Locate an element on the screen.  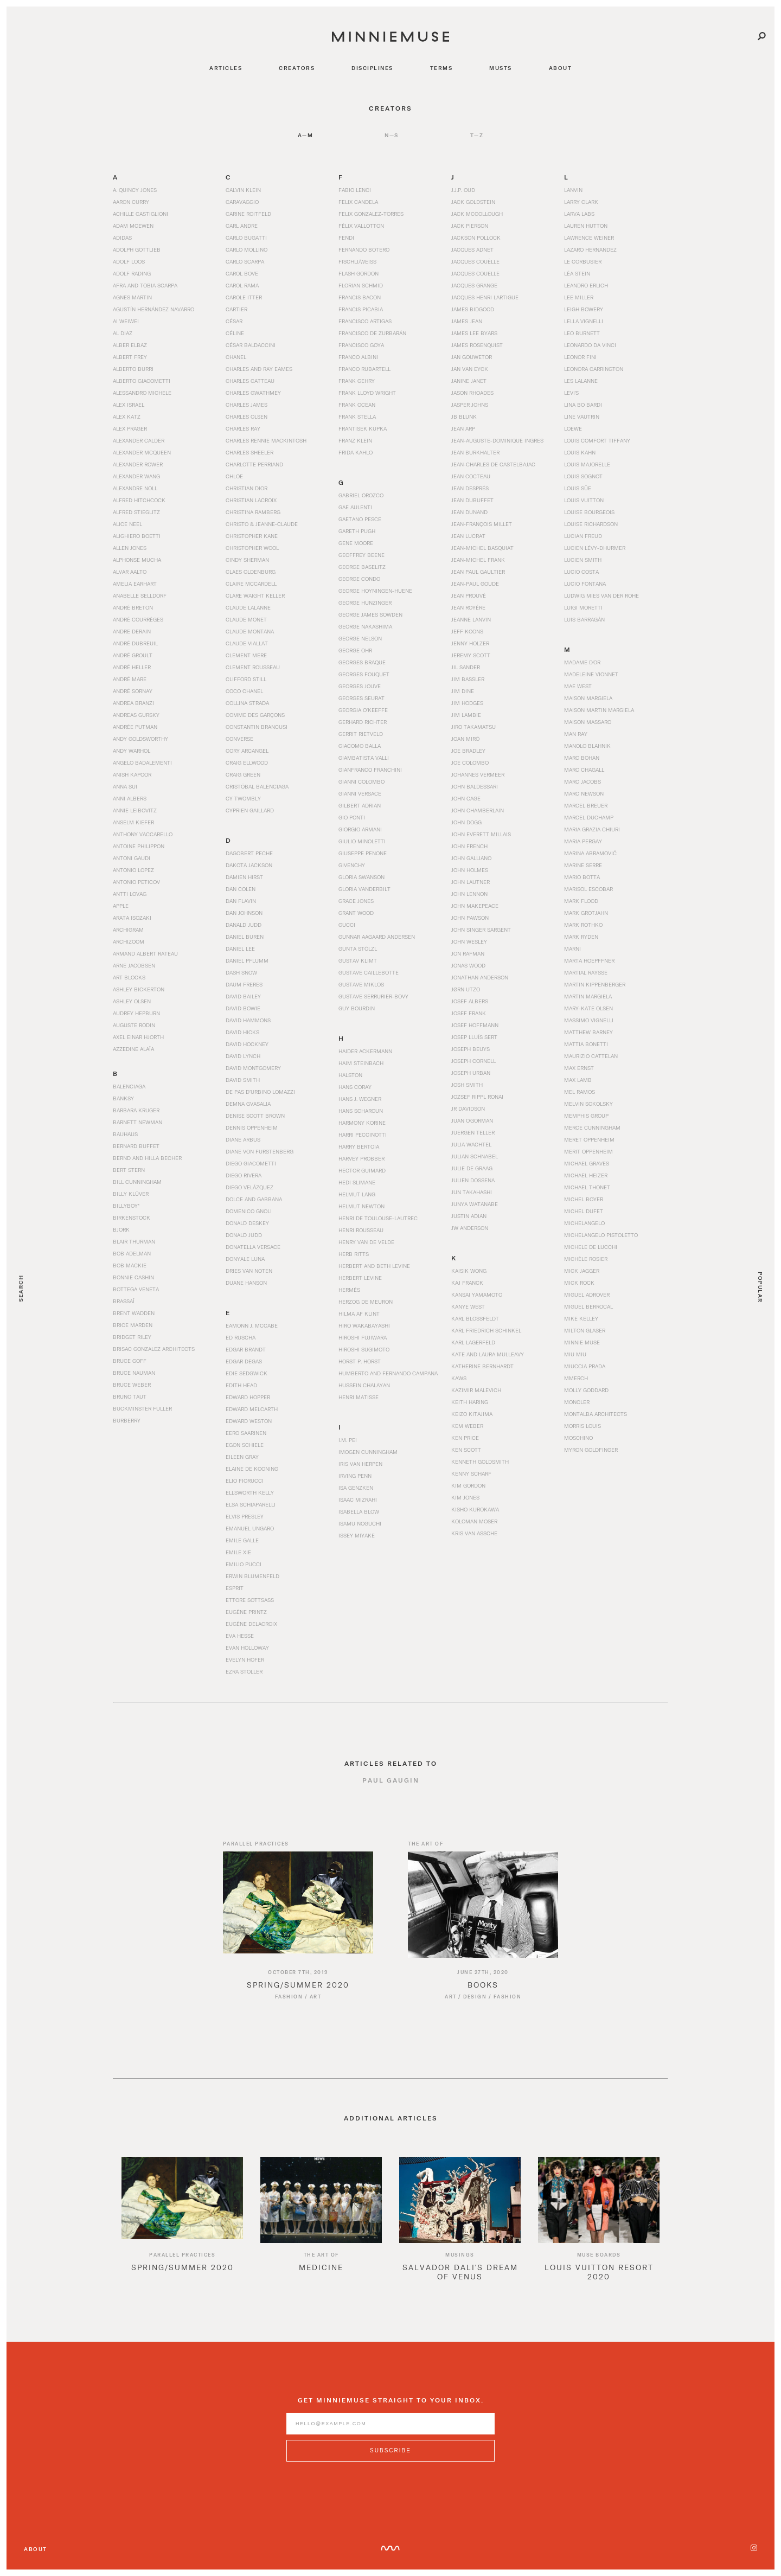
Christian Lacroix is located at coordinates (251, 500).